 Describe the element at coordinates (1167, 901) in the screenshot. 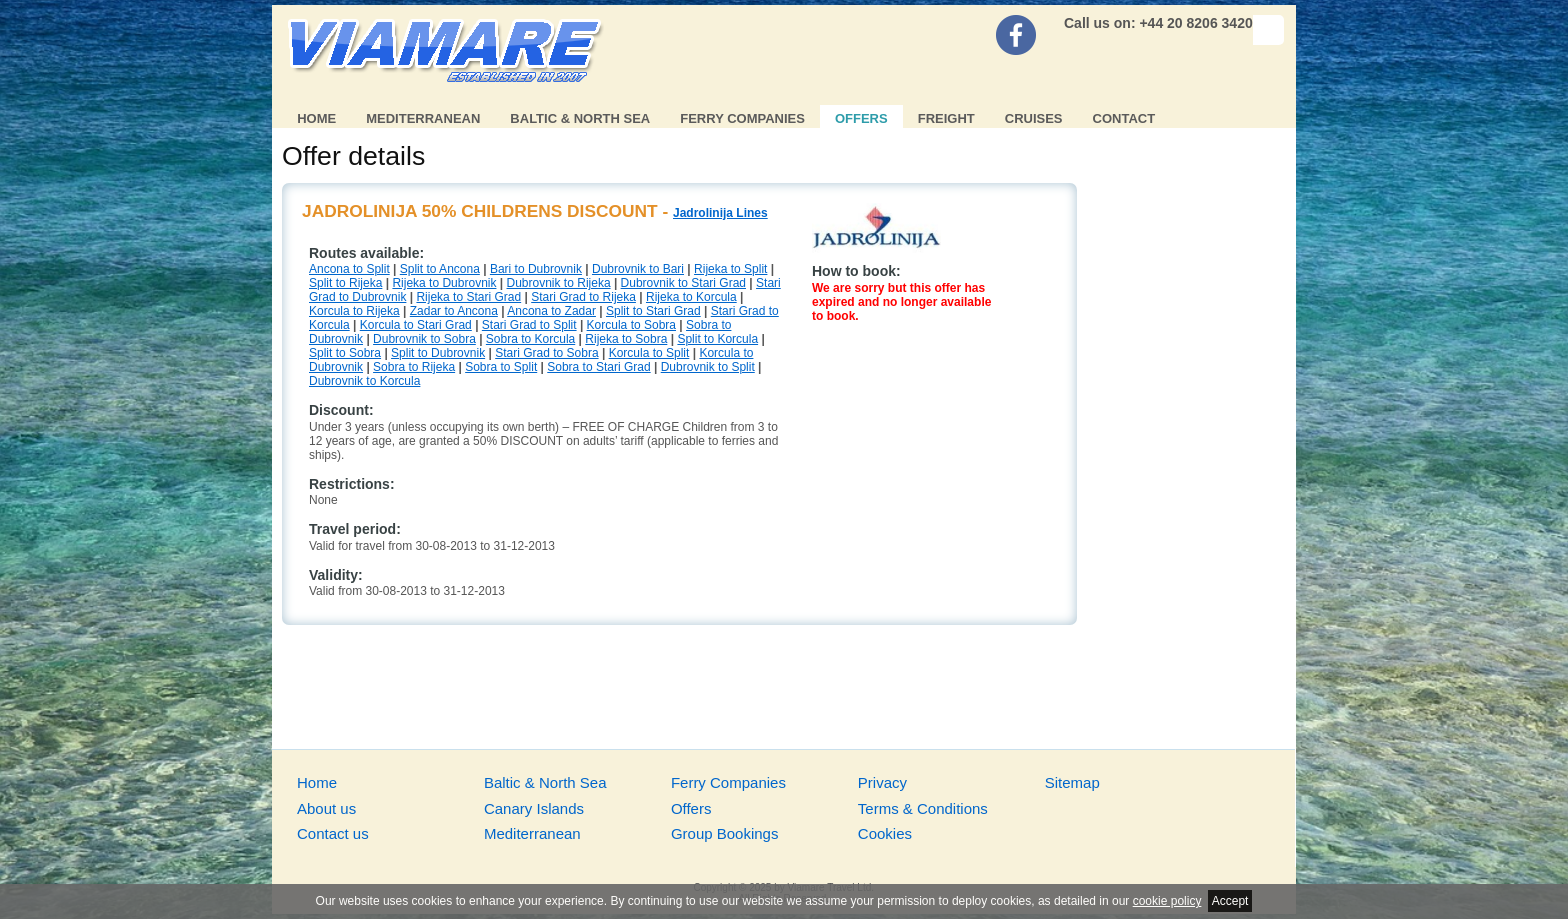

I see `cookie policy` at that location.